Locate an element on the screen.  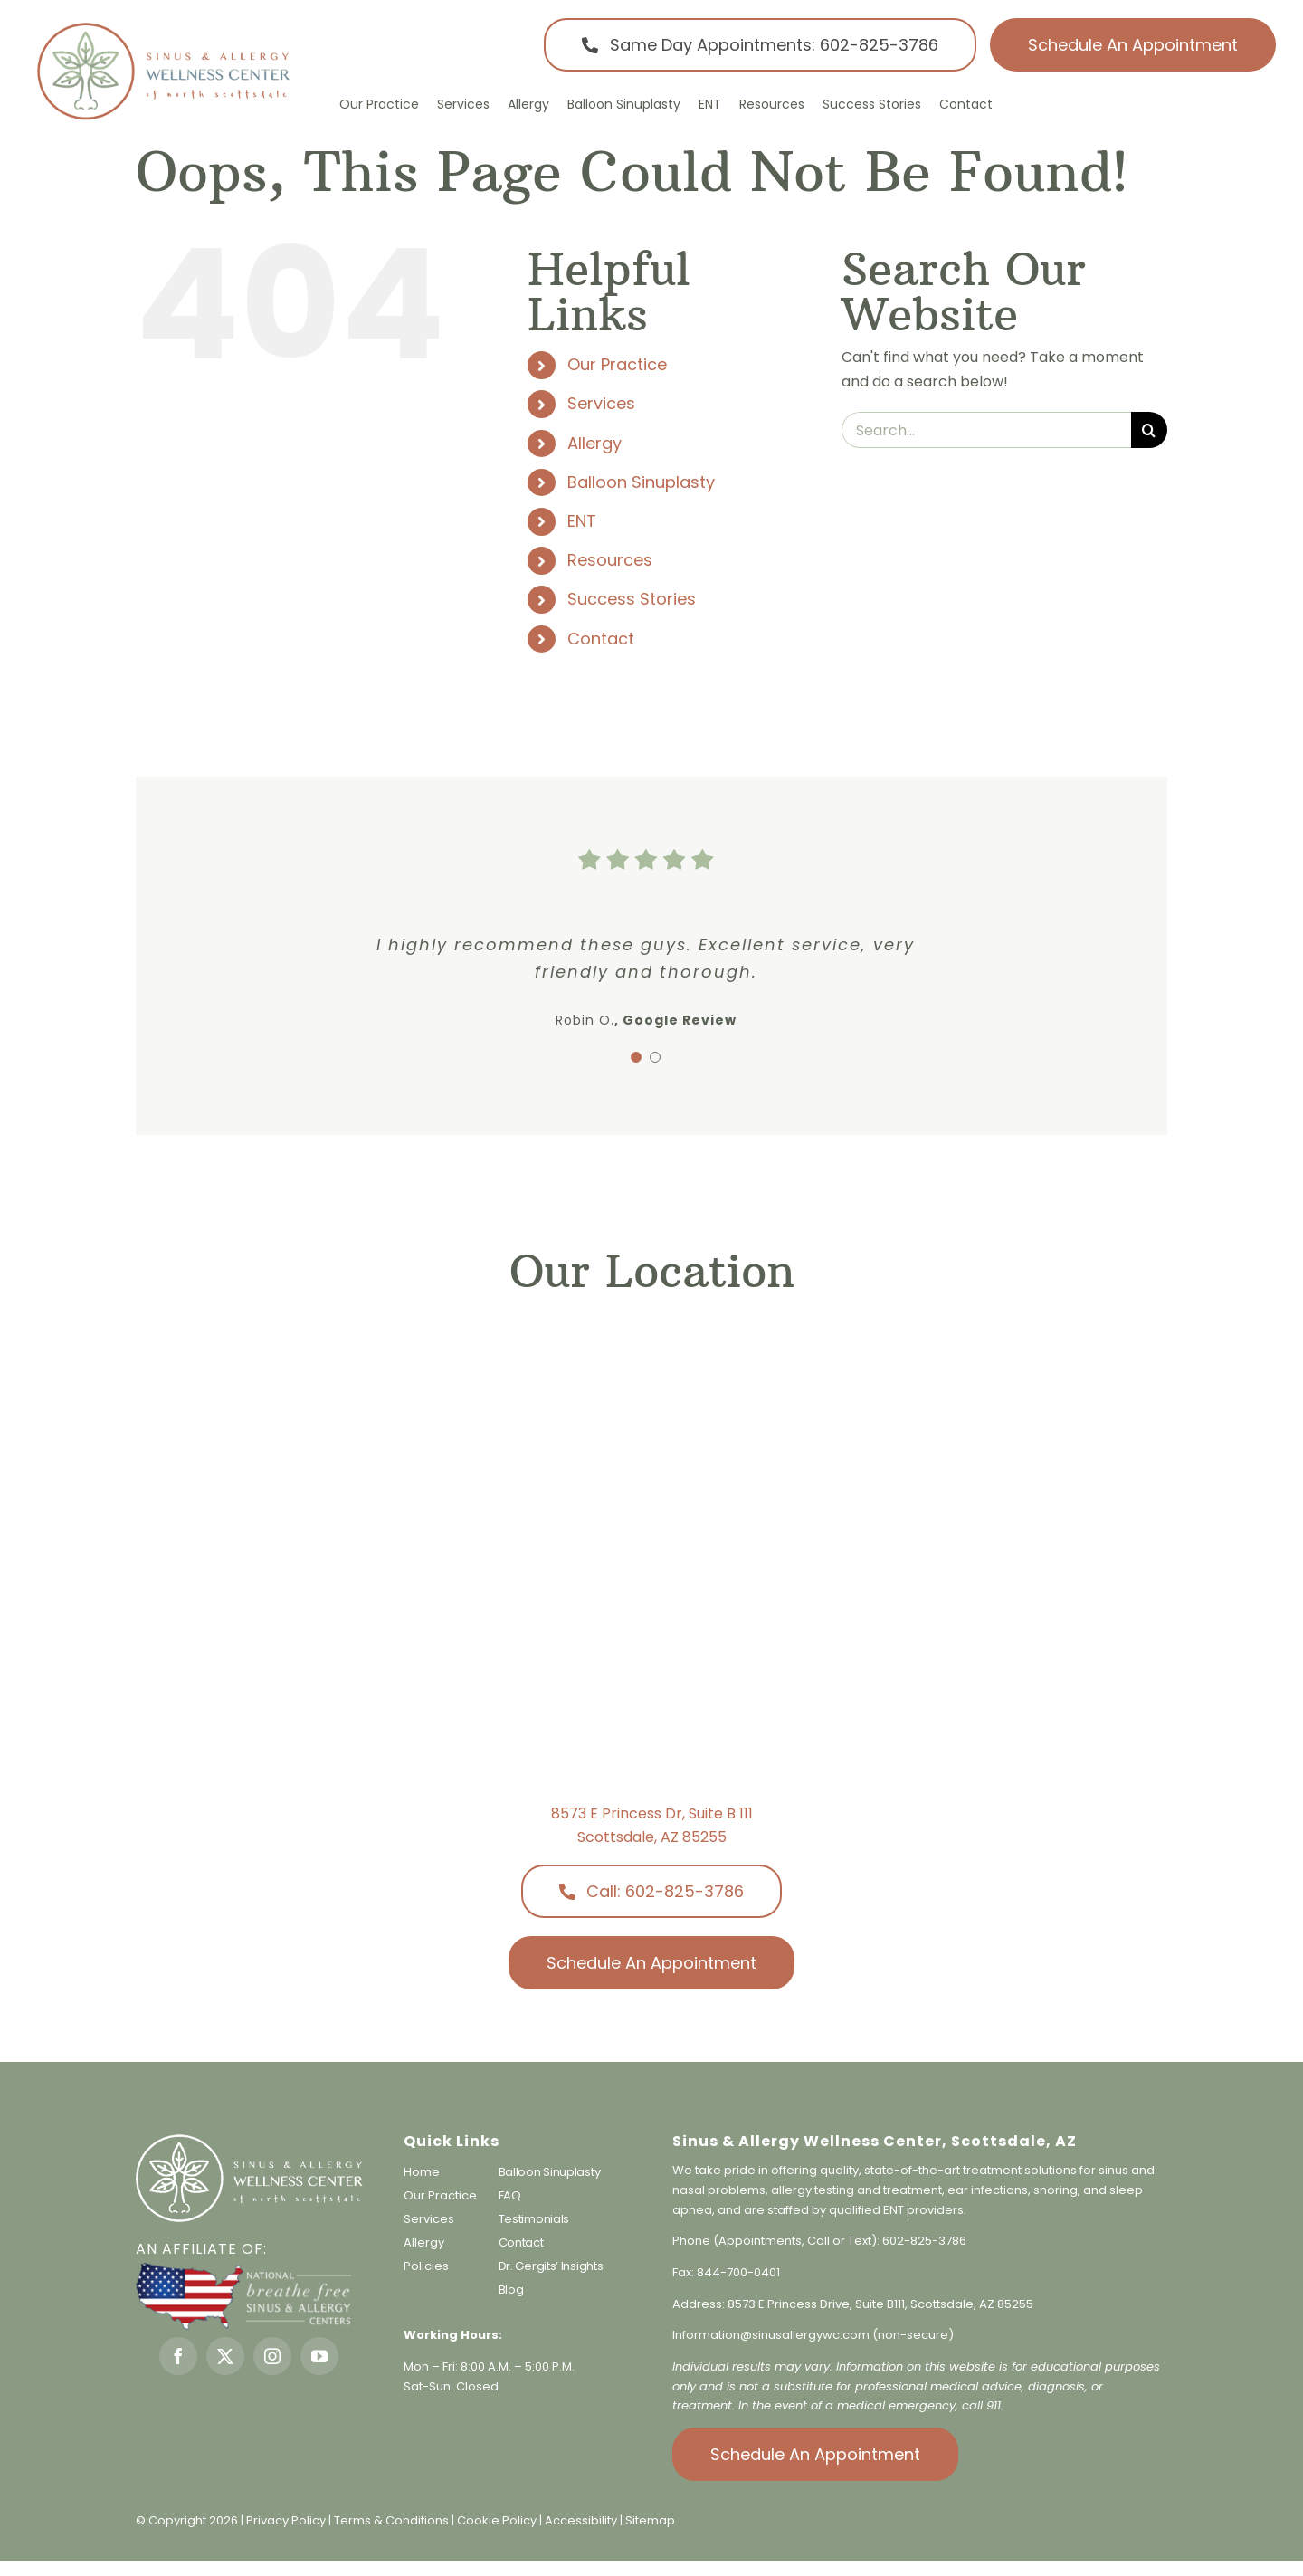
Accessibility is located at coordinates (581, 2520).